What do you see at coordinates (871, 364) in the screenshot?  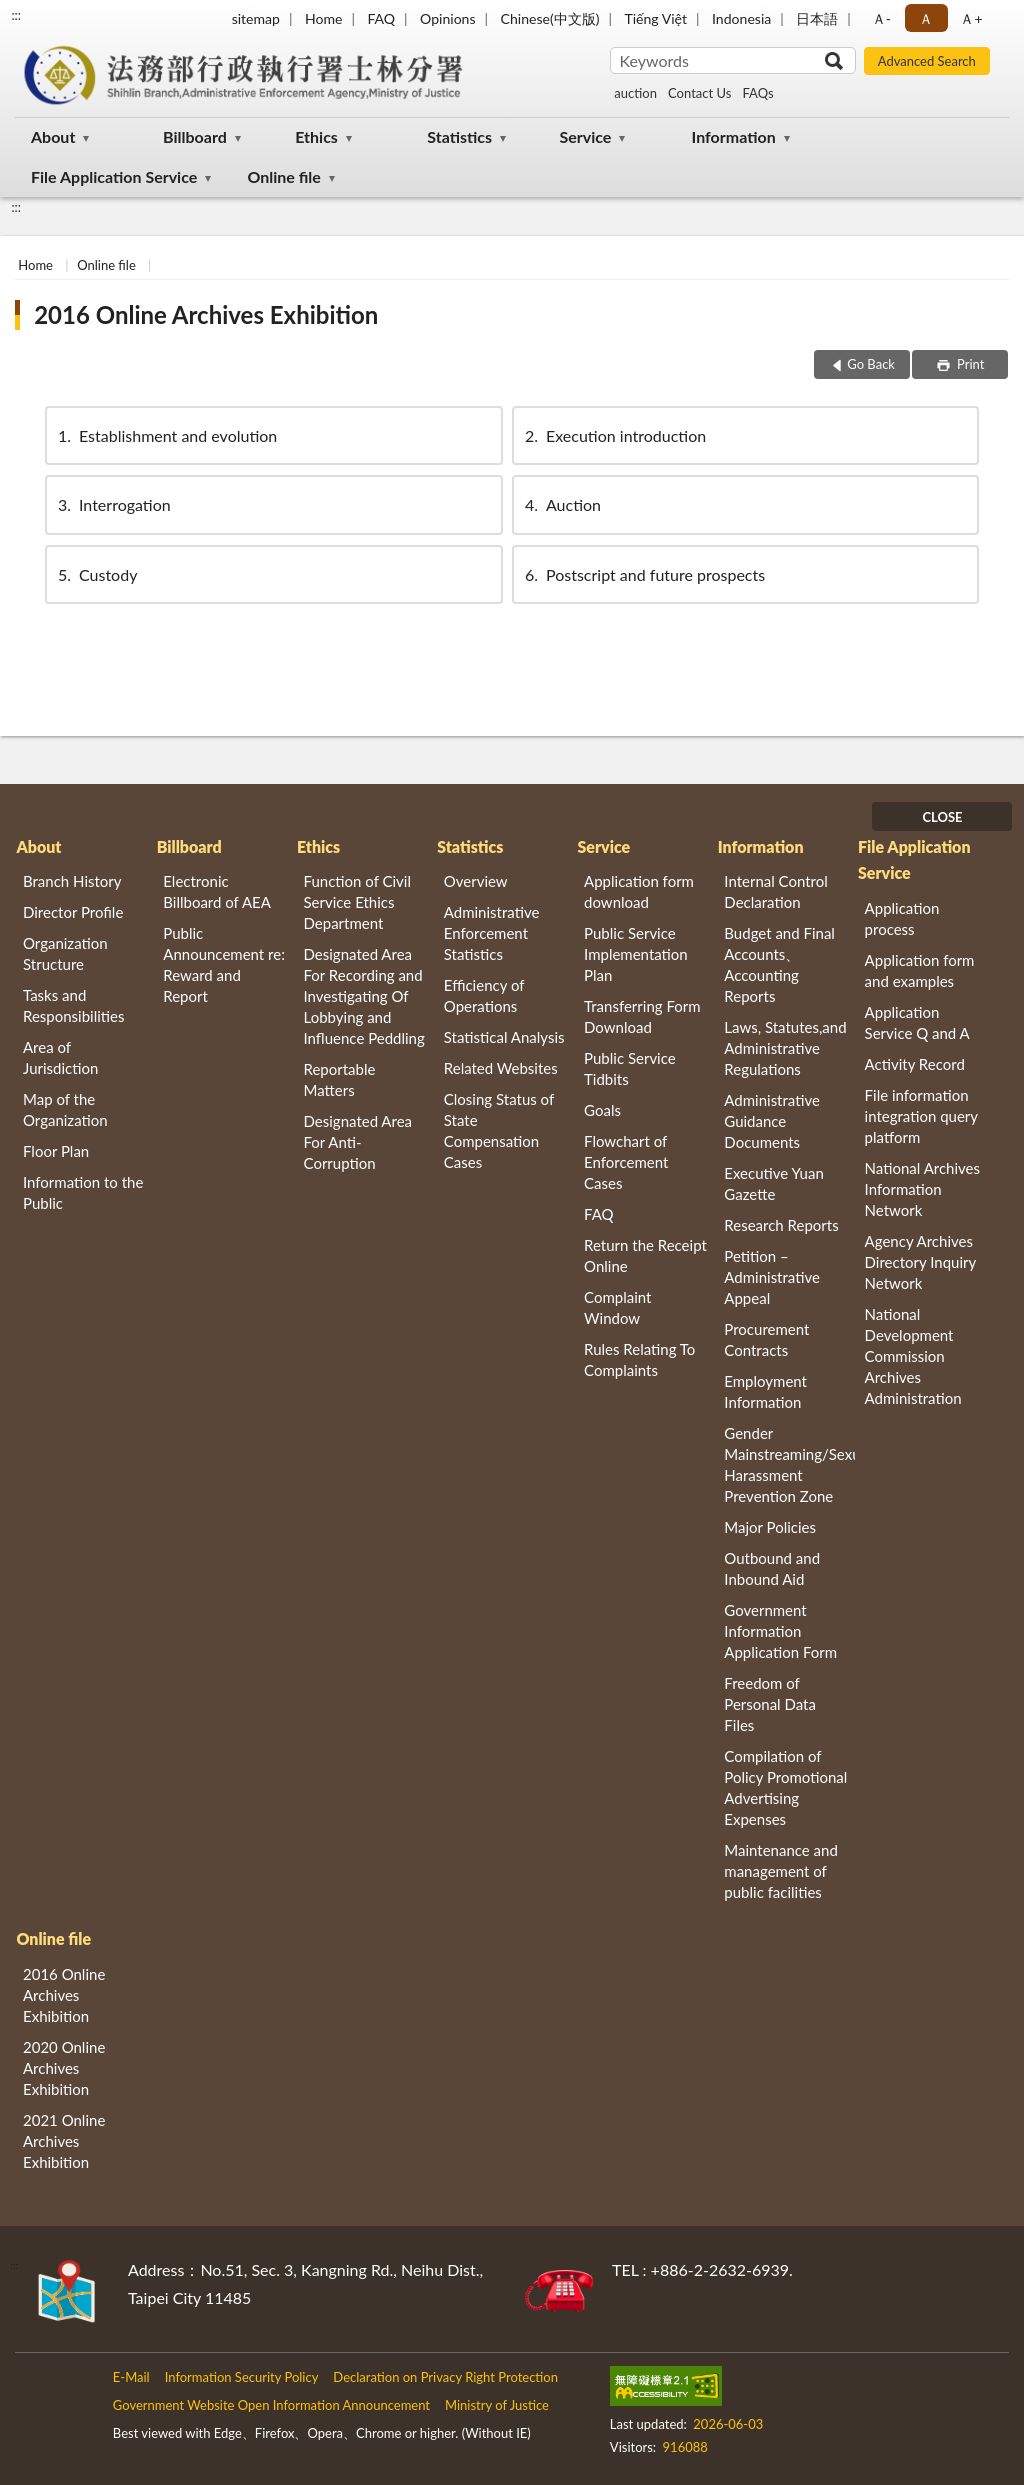 I see `Go Back [button]` at bounding box center [871, 364].